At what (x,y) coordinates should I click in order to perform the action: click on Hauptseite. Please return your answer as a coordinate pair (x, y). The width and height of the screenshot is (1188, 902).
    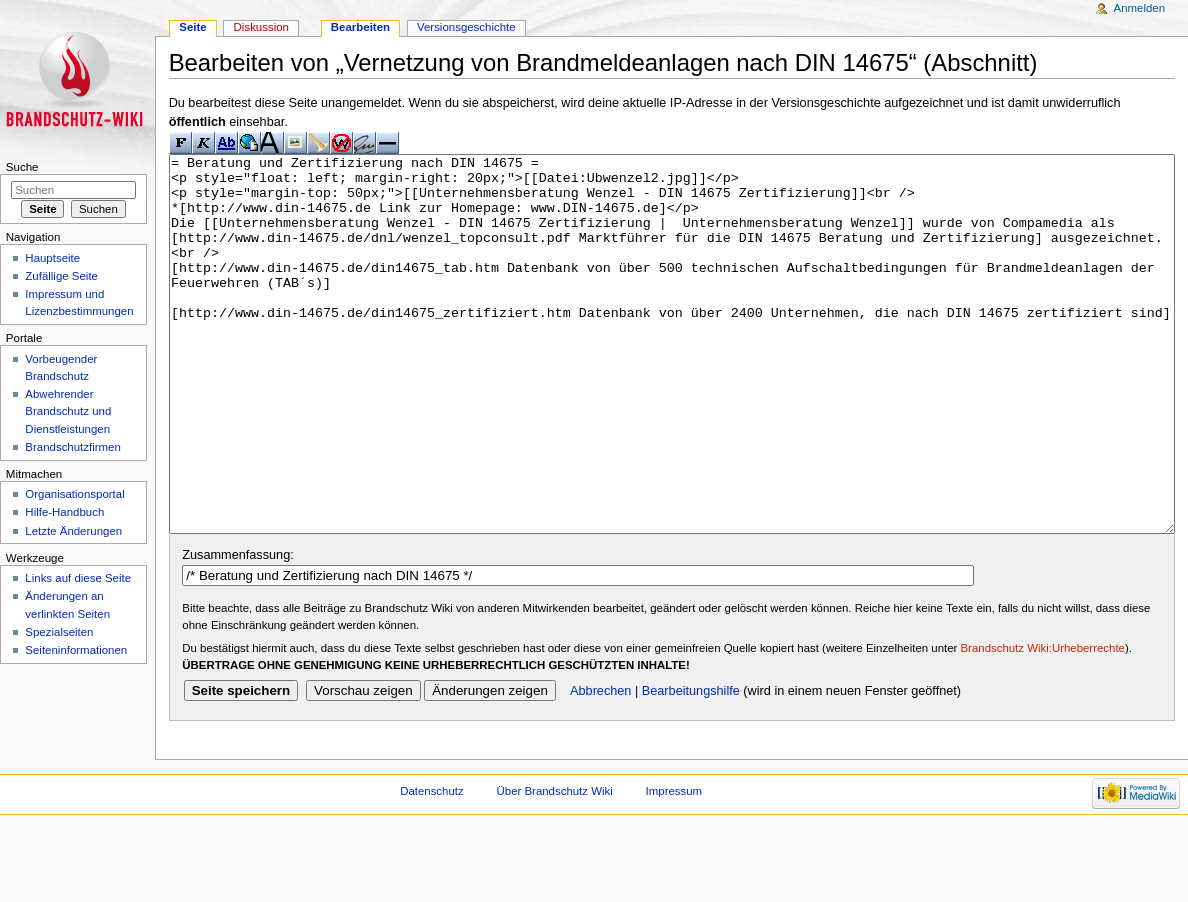
    Looking at the image, I should click on (52, 258).